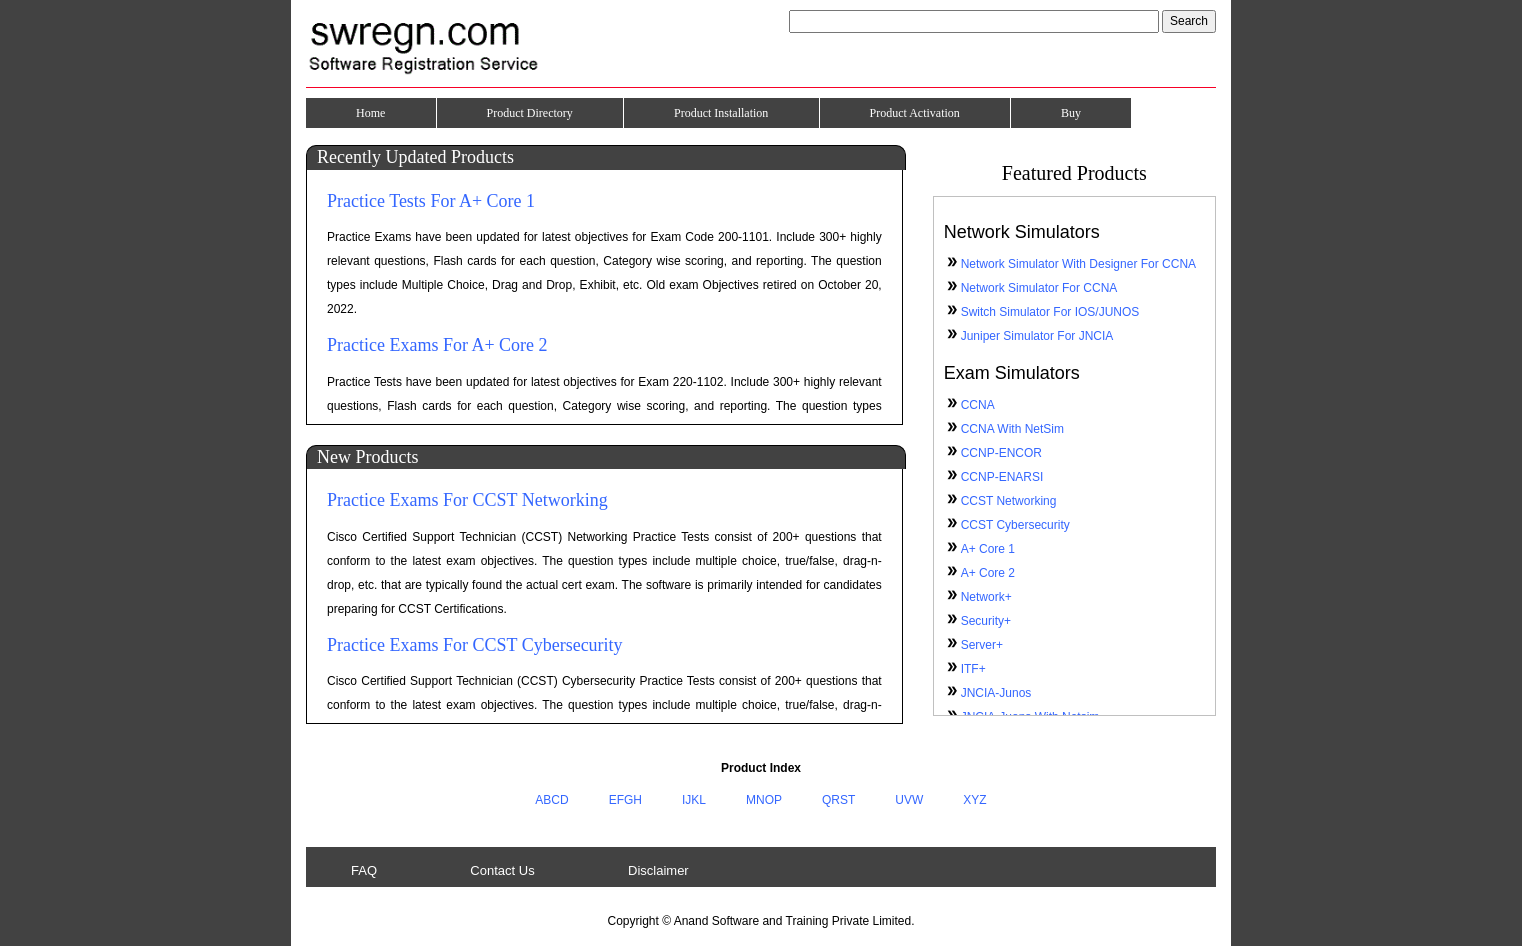 Image resolution: width=1522 pixels, height=946 pixels. Describe the element at coordinates (1071, 113) in the screenshot. I see `Buy` at that location.